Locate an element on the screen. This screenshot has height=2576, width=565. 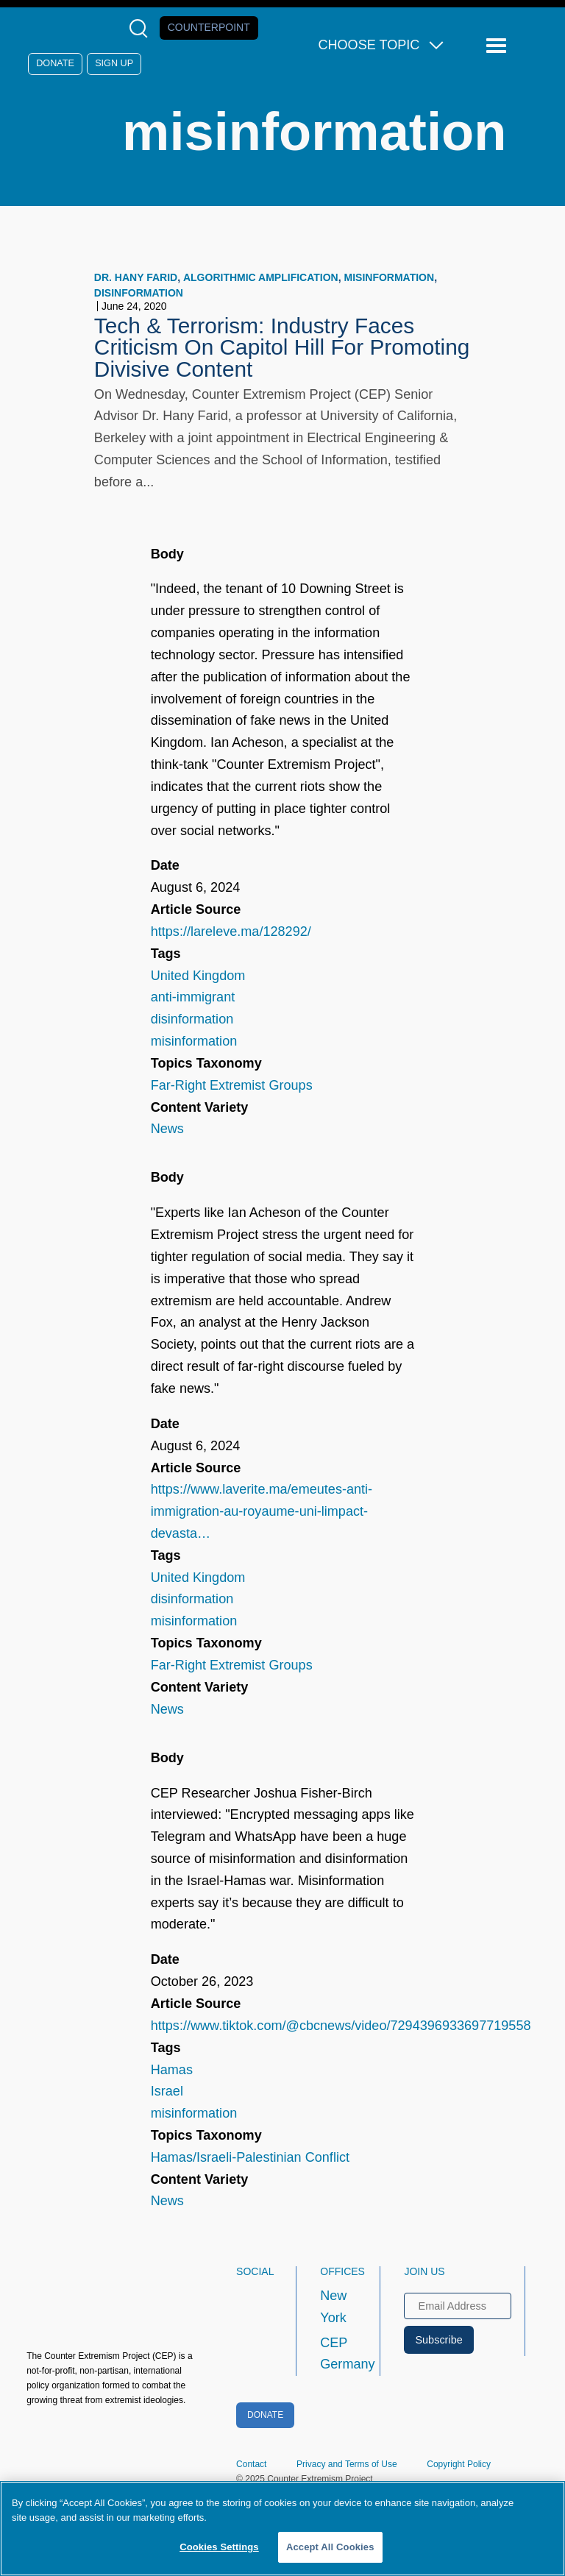
https://www.laverite.ma/emeutes-anti-immigration-au-royaume-uni-limpact-devasta… is located at coordinates (261, 1511).